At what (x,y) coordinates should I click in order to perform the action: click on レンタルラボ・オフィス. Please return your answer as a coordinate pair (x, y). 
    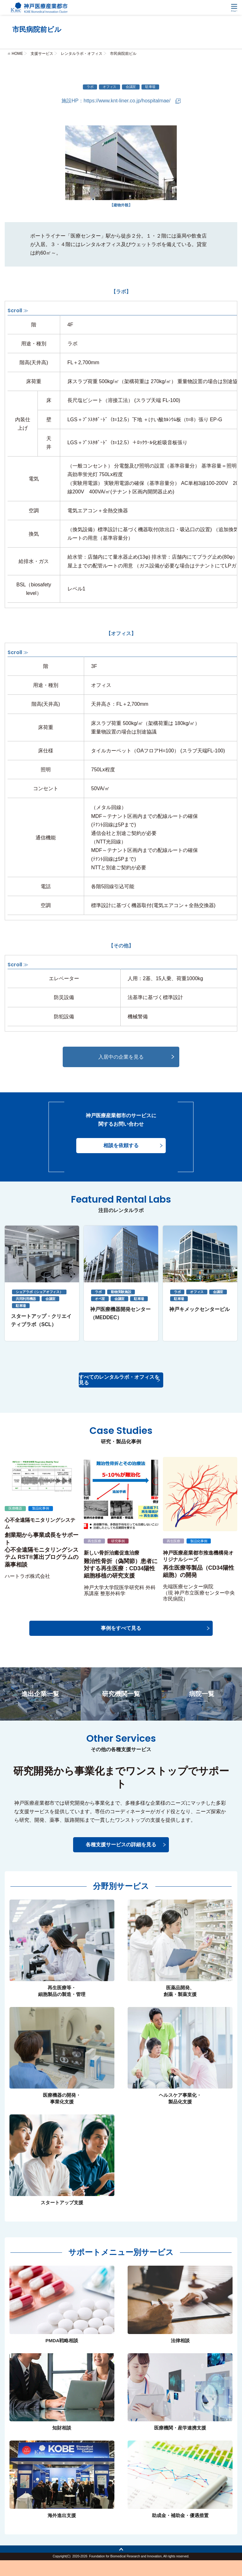
    Looking at the image, I should click on (81, 53).